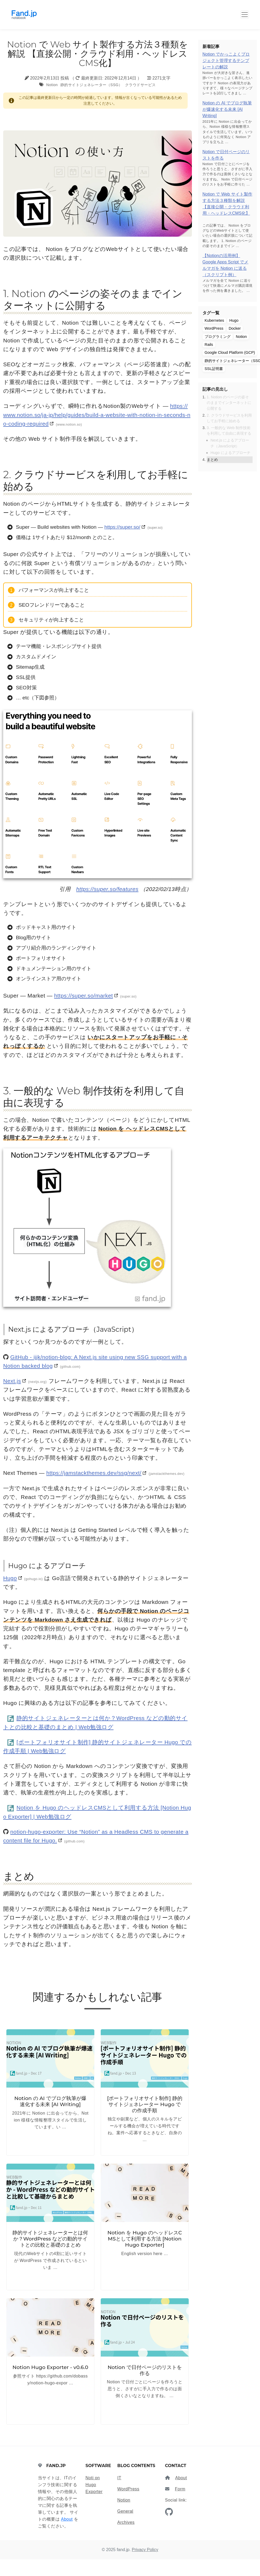  Describe the element at coordinates (83, 996) in the screenshot. I see `https://super.so/market` at that location.